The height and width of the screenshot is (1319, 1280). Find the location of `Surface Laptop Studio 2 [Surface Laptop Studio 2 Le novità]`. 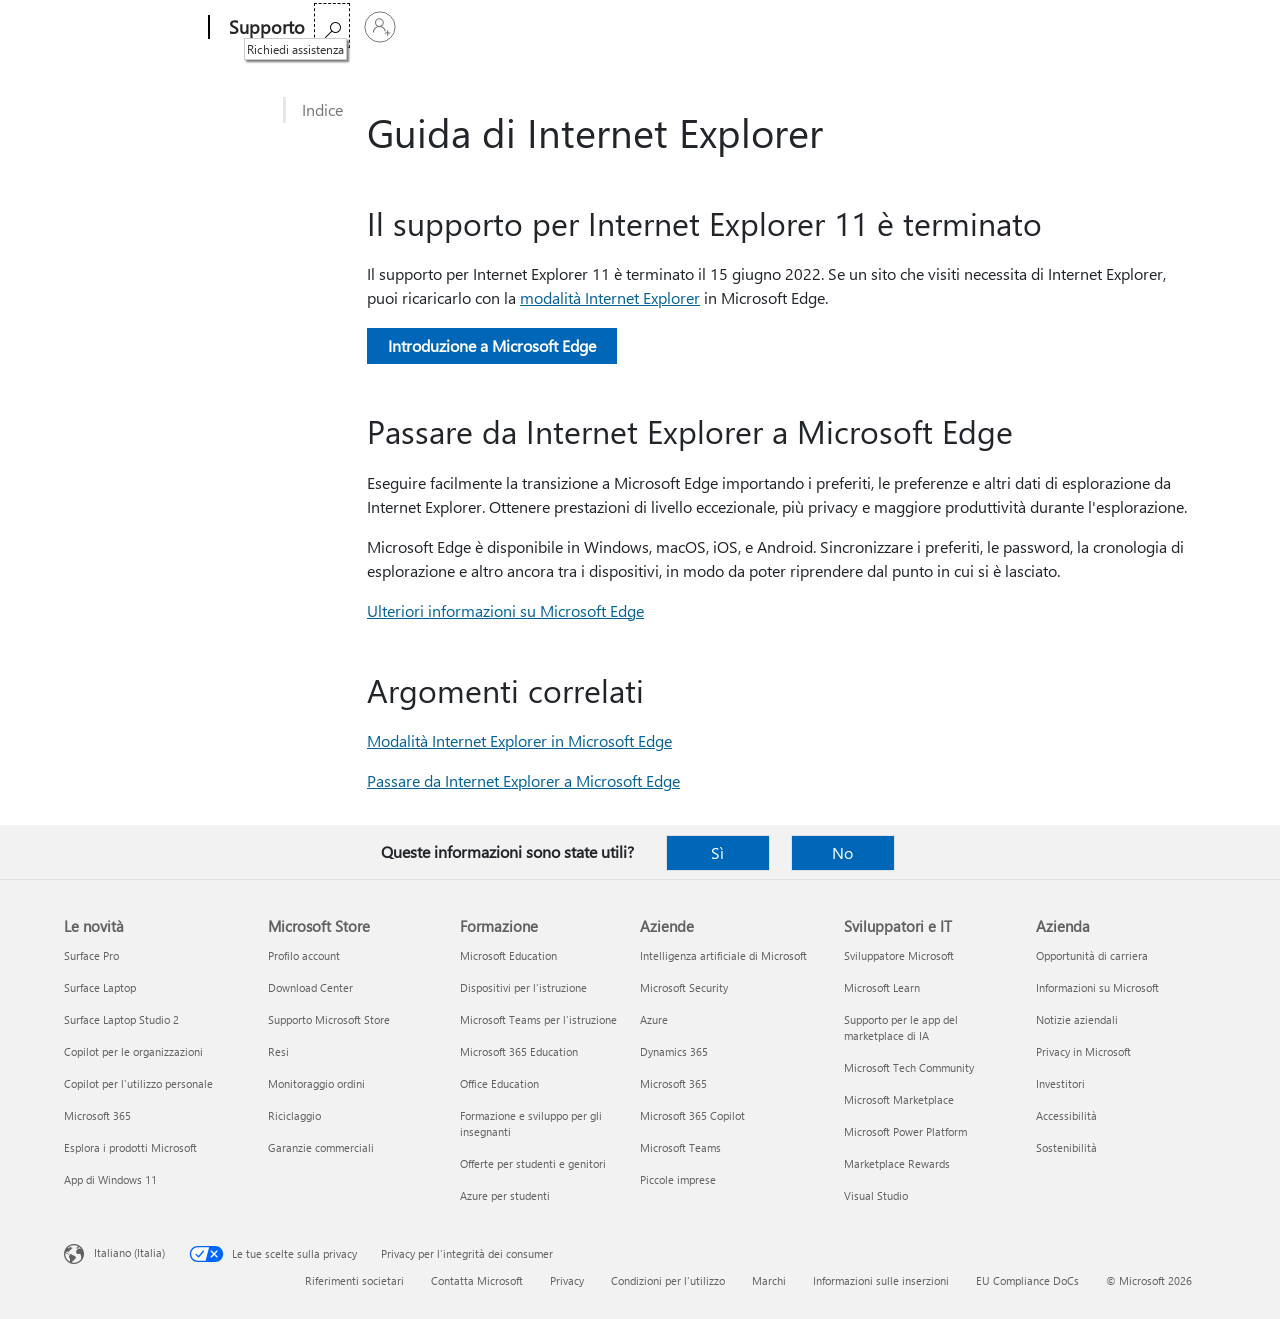

Surface Laptop Studio 2 [Surface Laptop Studio 2 Le novità] is located at coordinates (121, 1019).